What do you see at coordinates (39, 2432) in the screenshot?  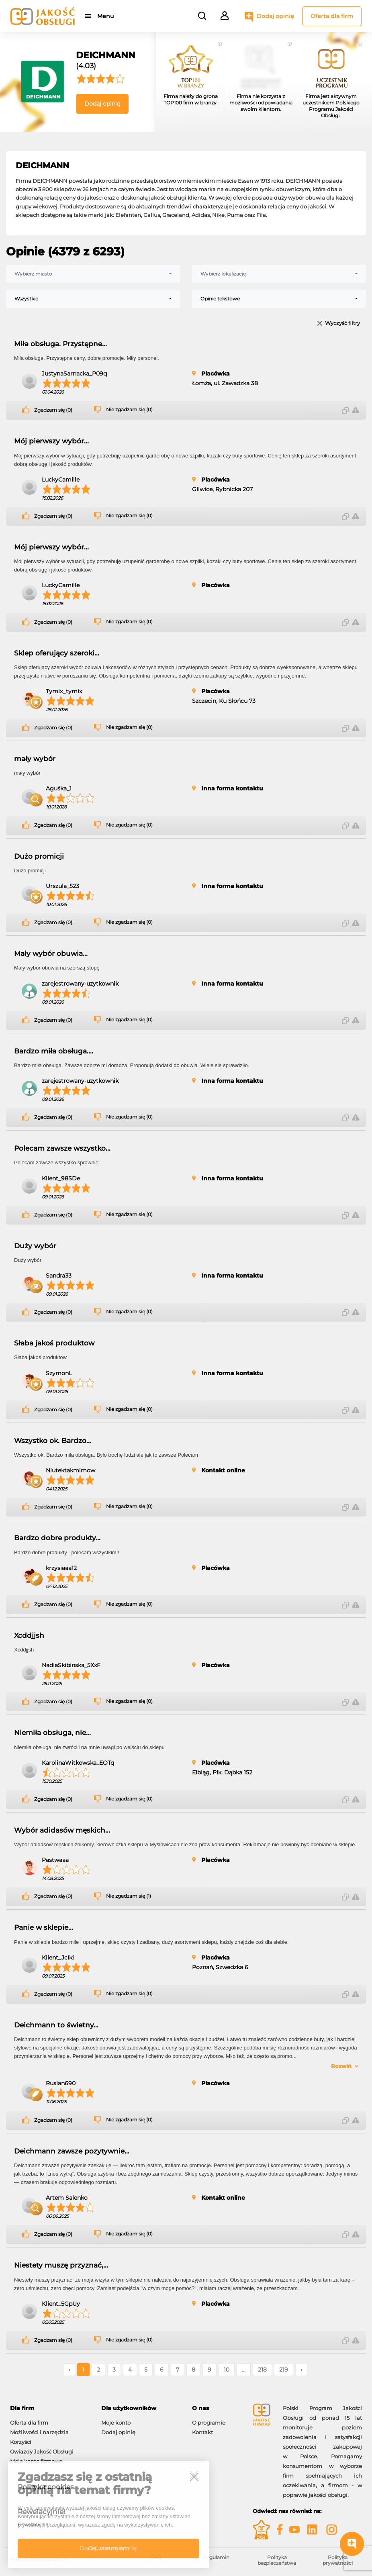 I see `Możliwości i narzędzia` at bounding box center [39, 2432].